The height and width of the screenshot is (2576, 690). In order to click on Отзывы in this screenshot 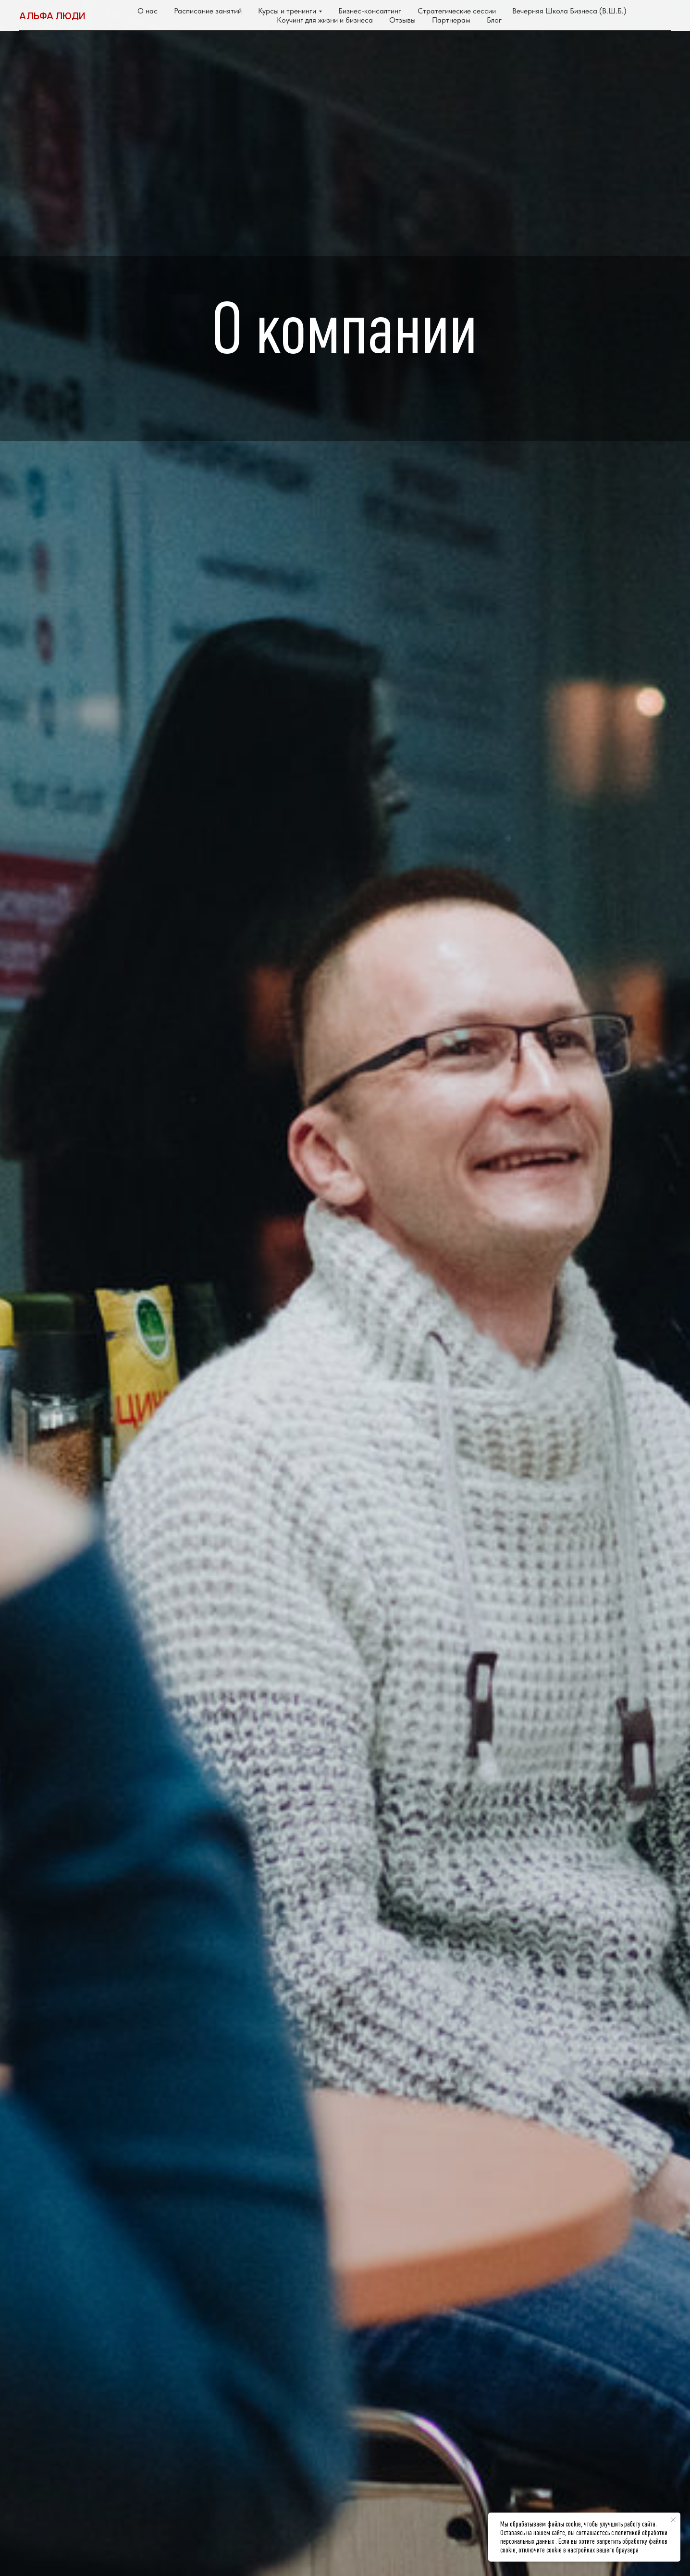, I will do `click(402, 20)`.